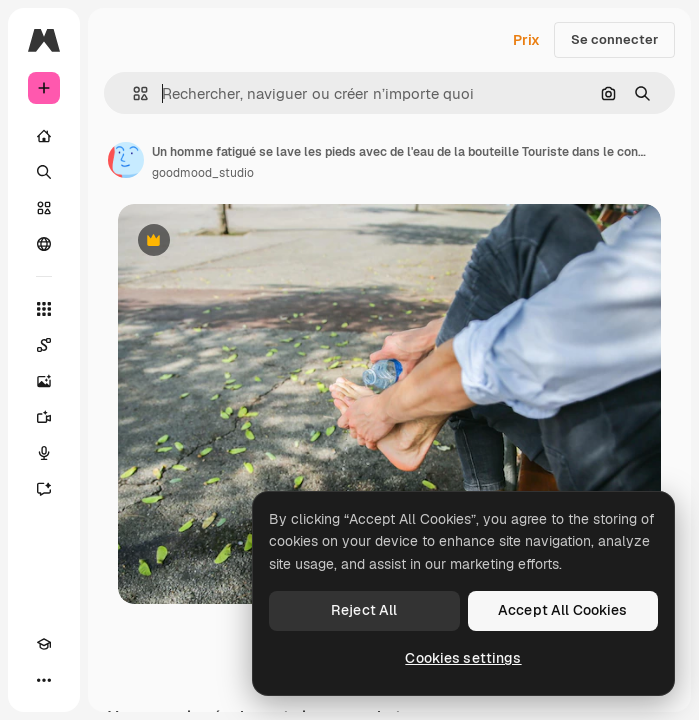 This screenshot has width=699, height=720. Describe the element at coordinates (44, 309) in the screenshot. I see `[Tous les outils]` at that location.